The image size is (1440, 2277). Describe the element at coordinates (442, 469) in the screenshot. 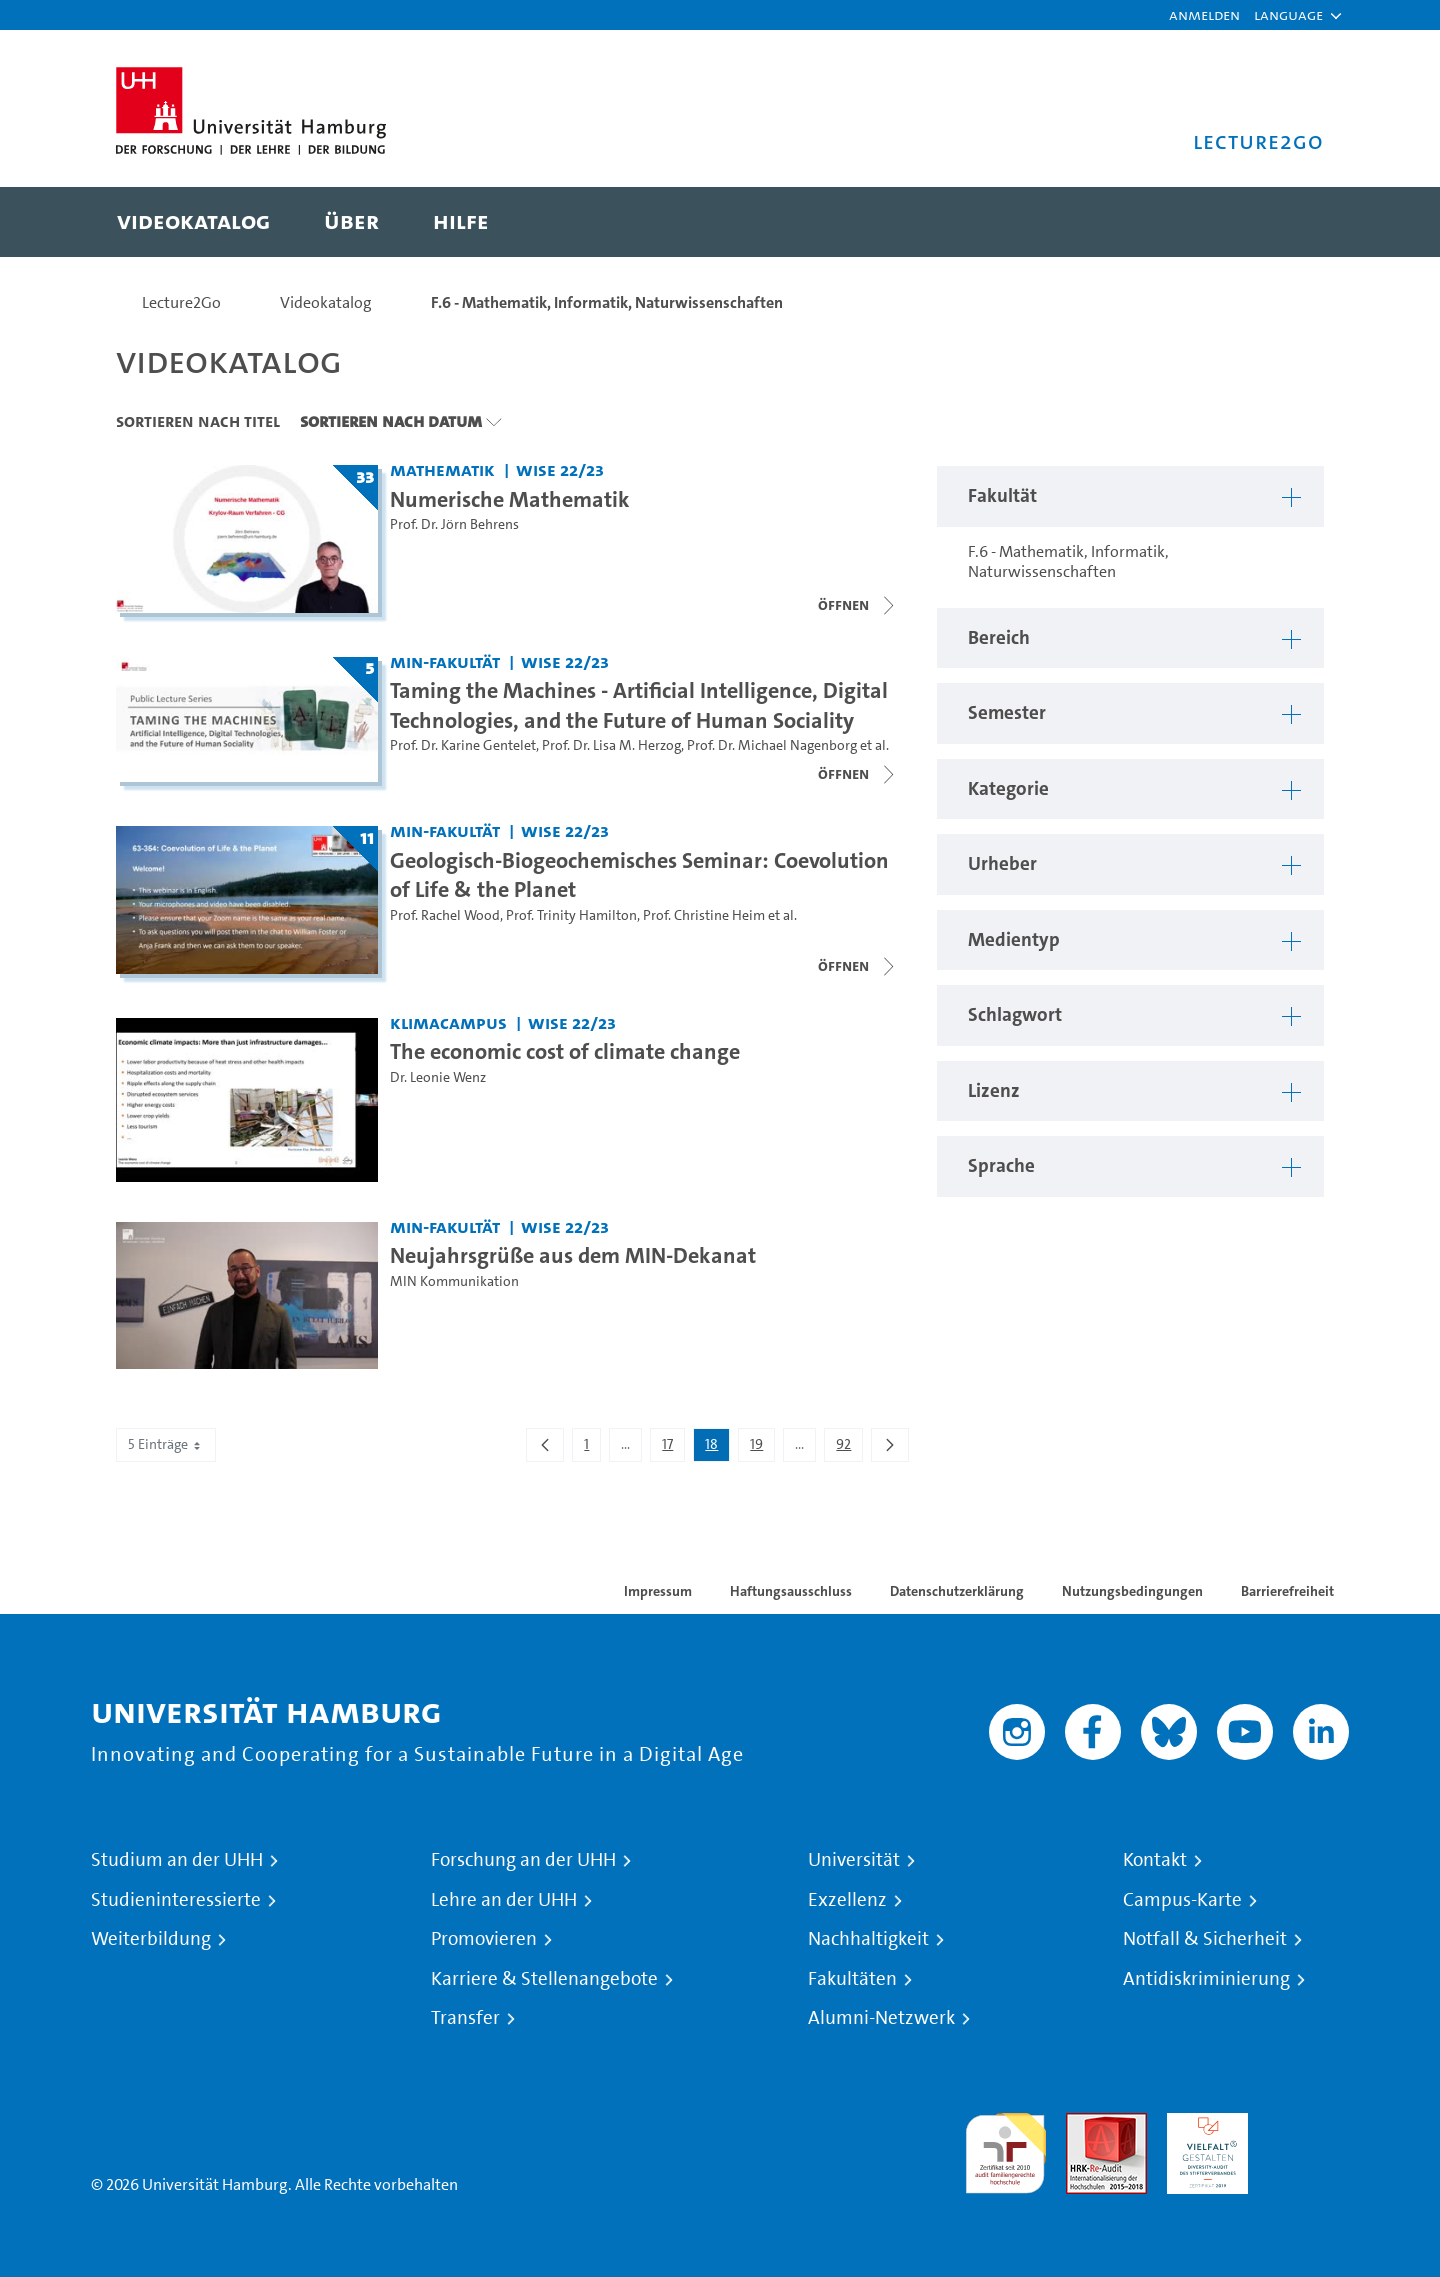

I see `Mathematik [Fakultät: Mathematik]` at that location.